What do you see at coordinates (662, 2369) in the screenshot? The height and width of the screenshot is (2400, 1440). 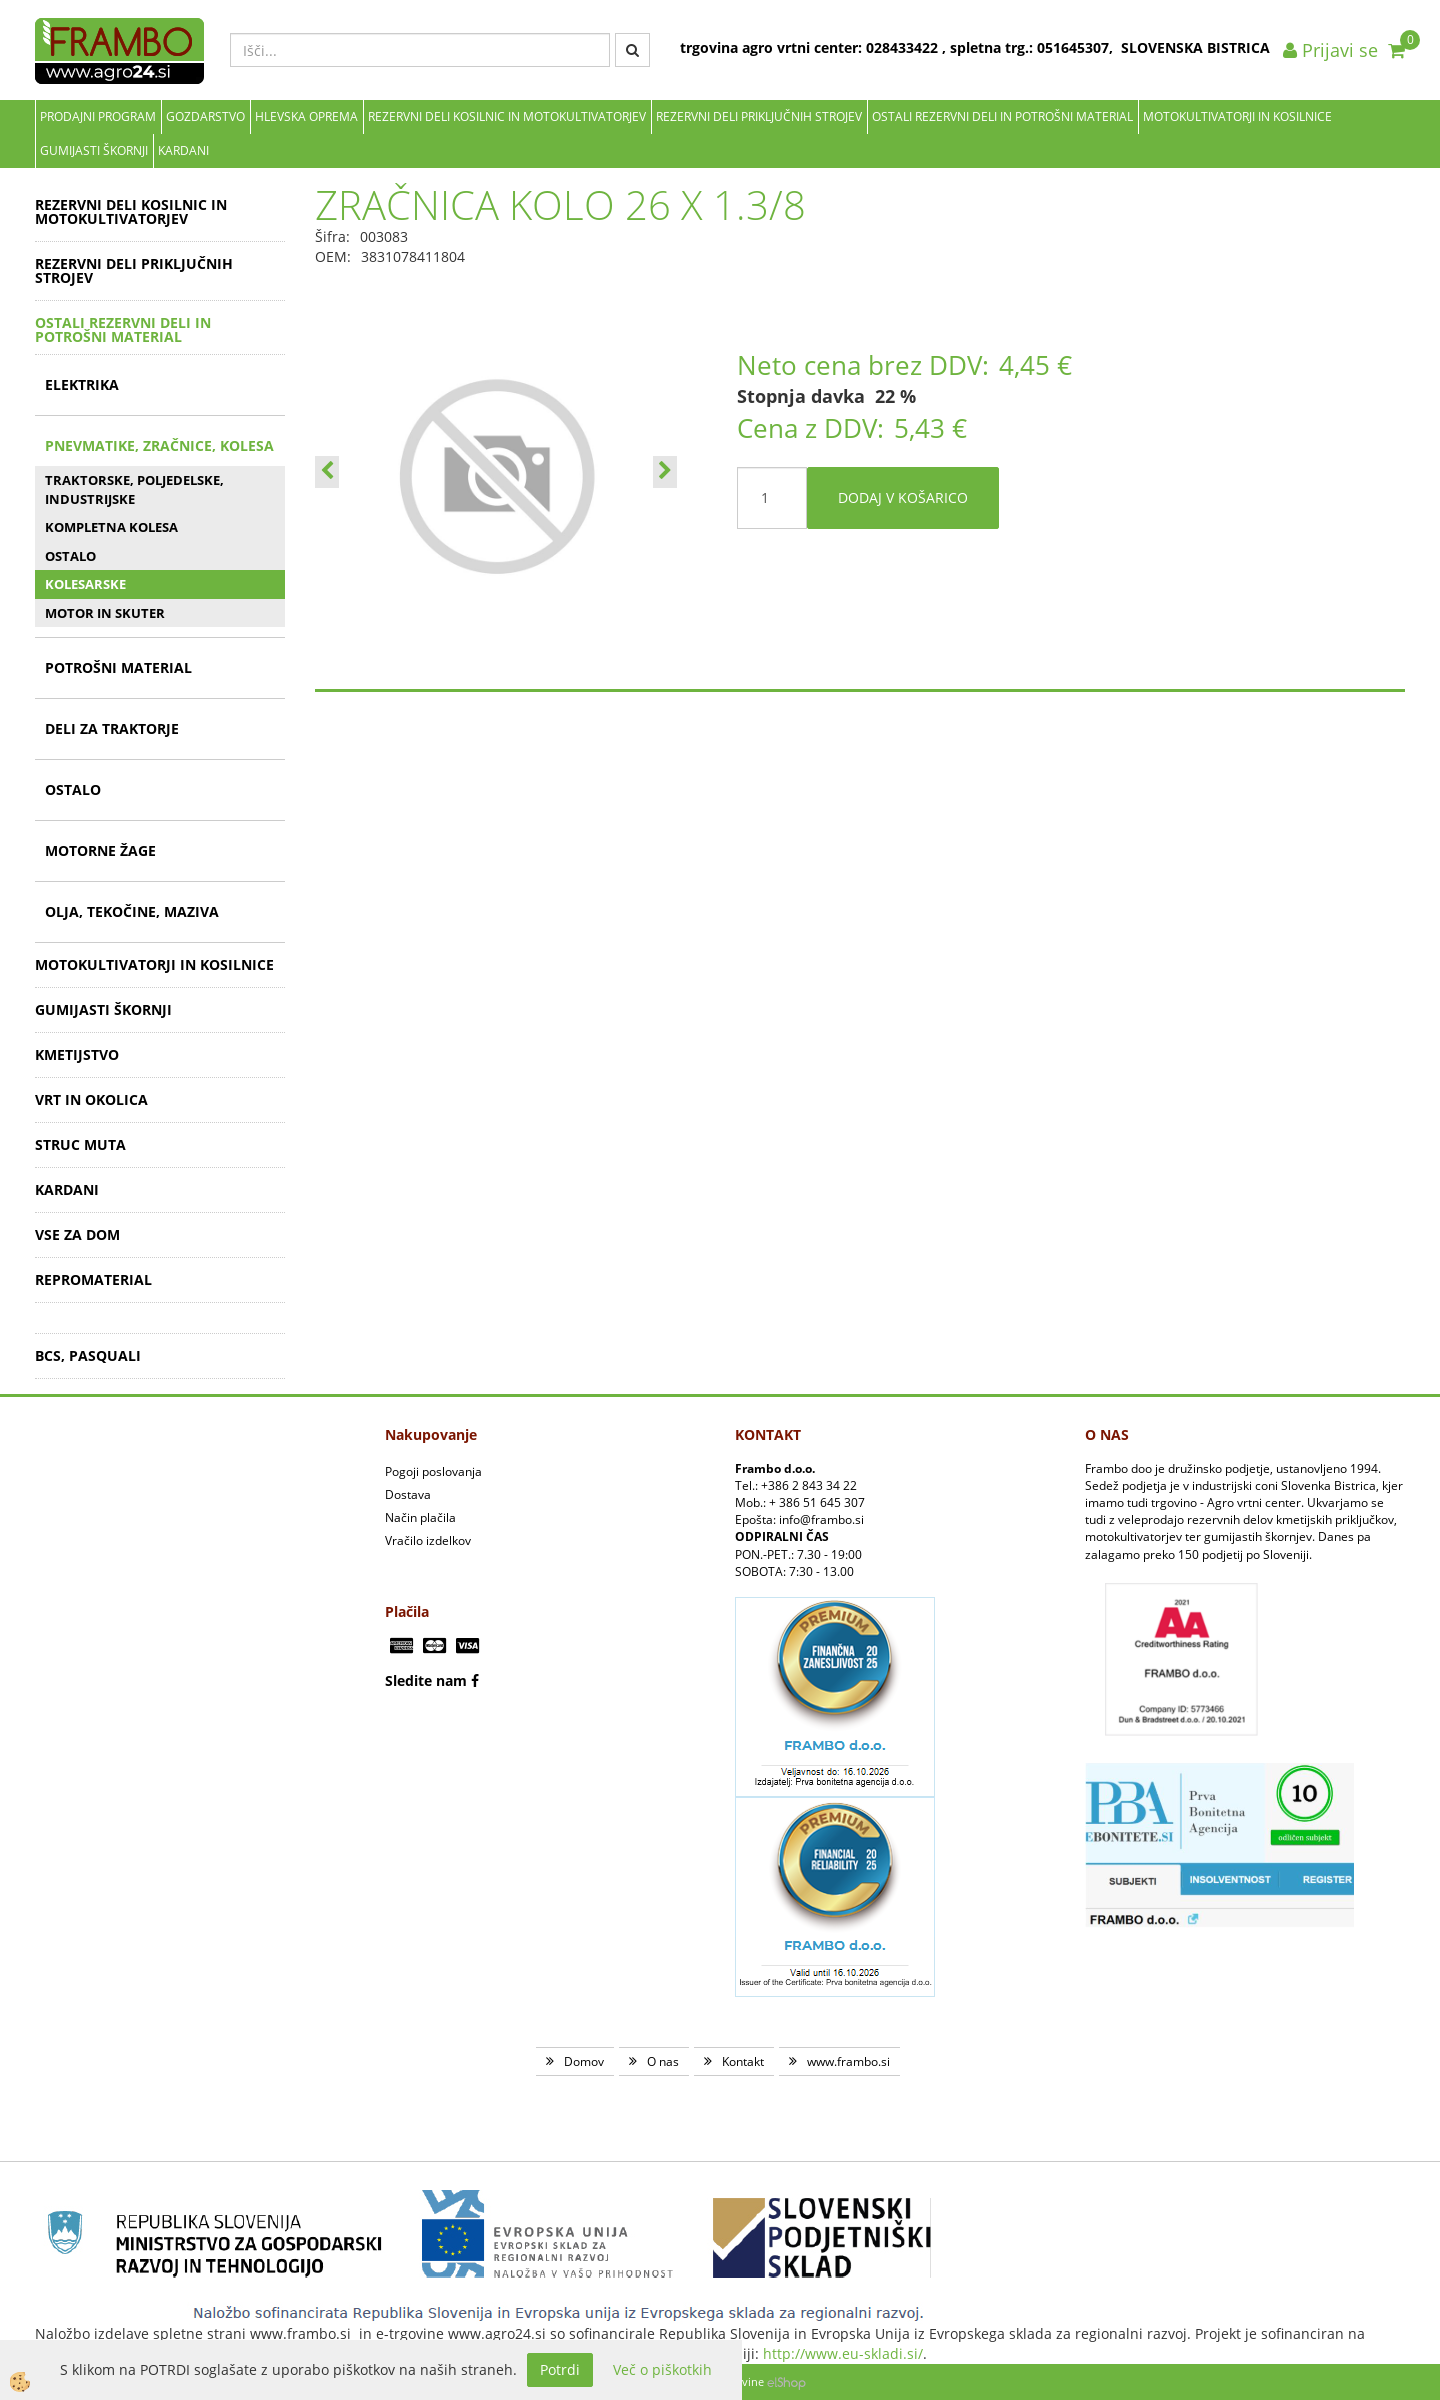 I see `Več o piškotkih` at bounding box center [662, 2369].